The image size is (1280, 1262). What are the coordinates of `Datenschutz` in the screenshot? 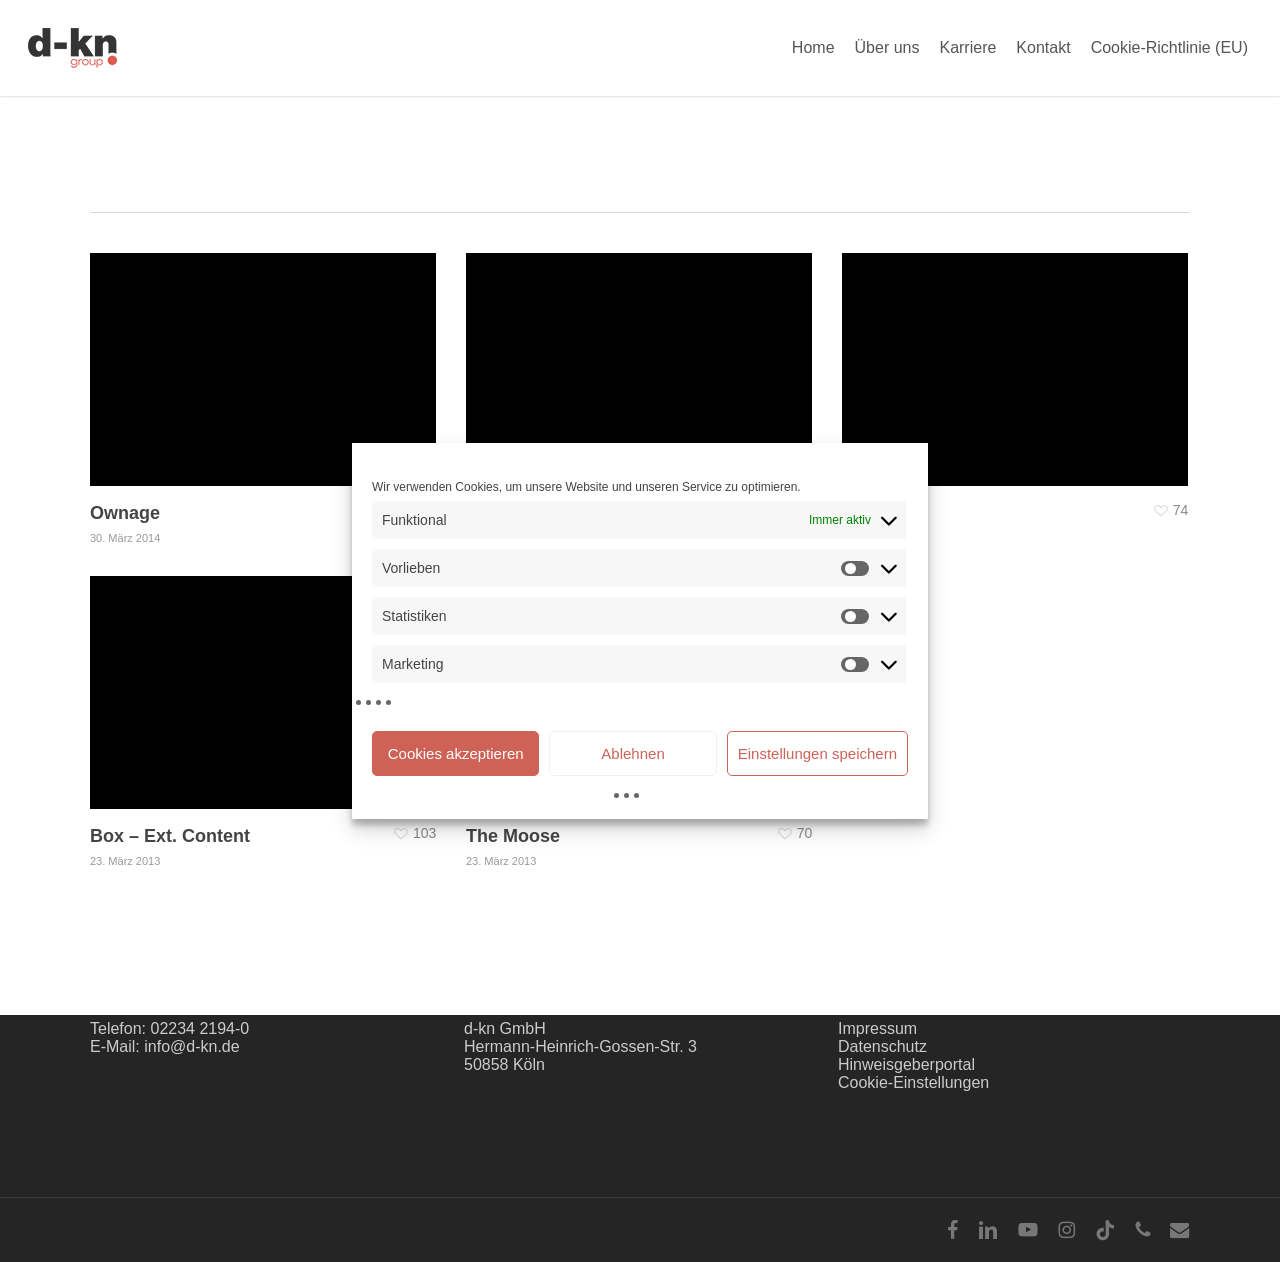 It's located at (882, 1046).